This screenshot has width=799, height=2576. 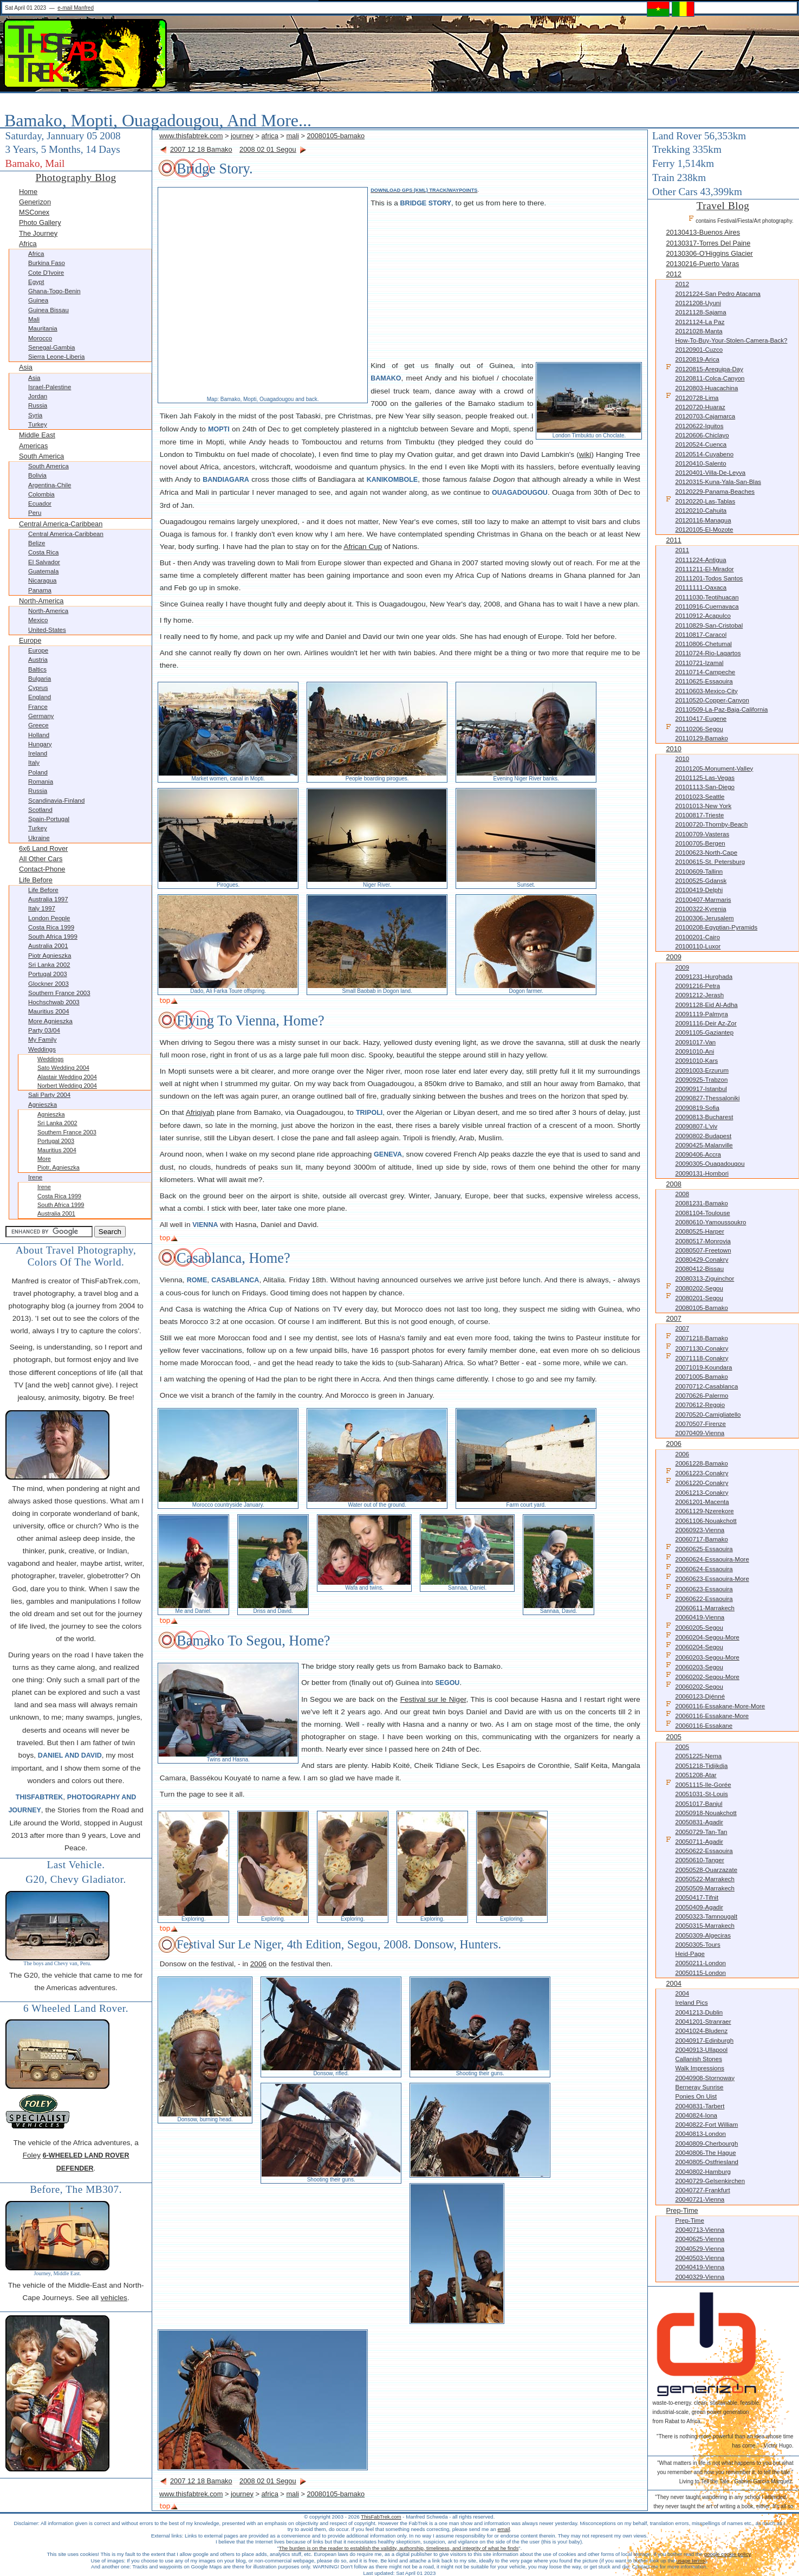 What do you see at coordinates (701, 1463) in the screenshot?
I see `20061228-Bamako` at bounding box center [701, 1463].